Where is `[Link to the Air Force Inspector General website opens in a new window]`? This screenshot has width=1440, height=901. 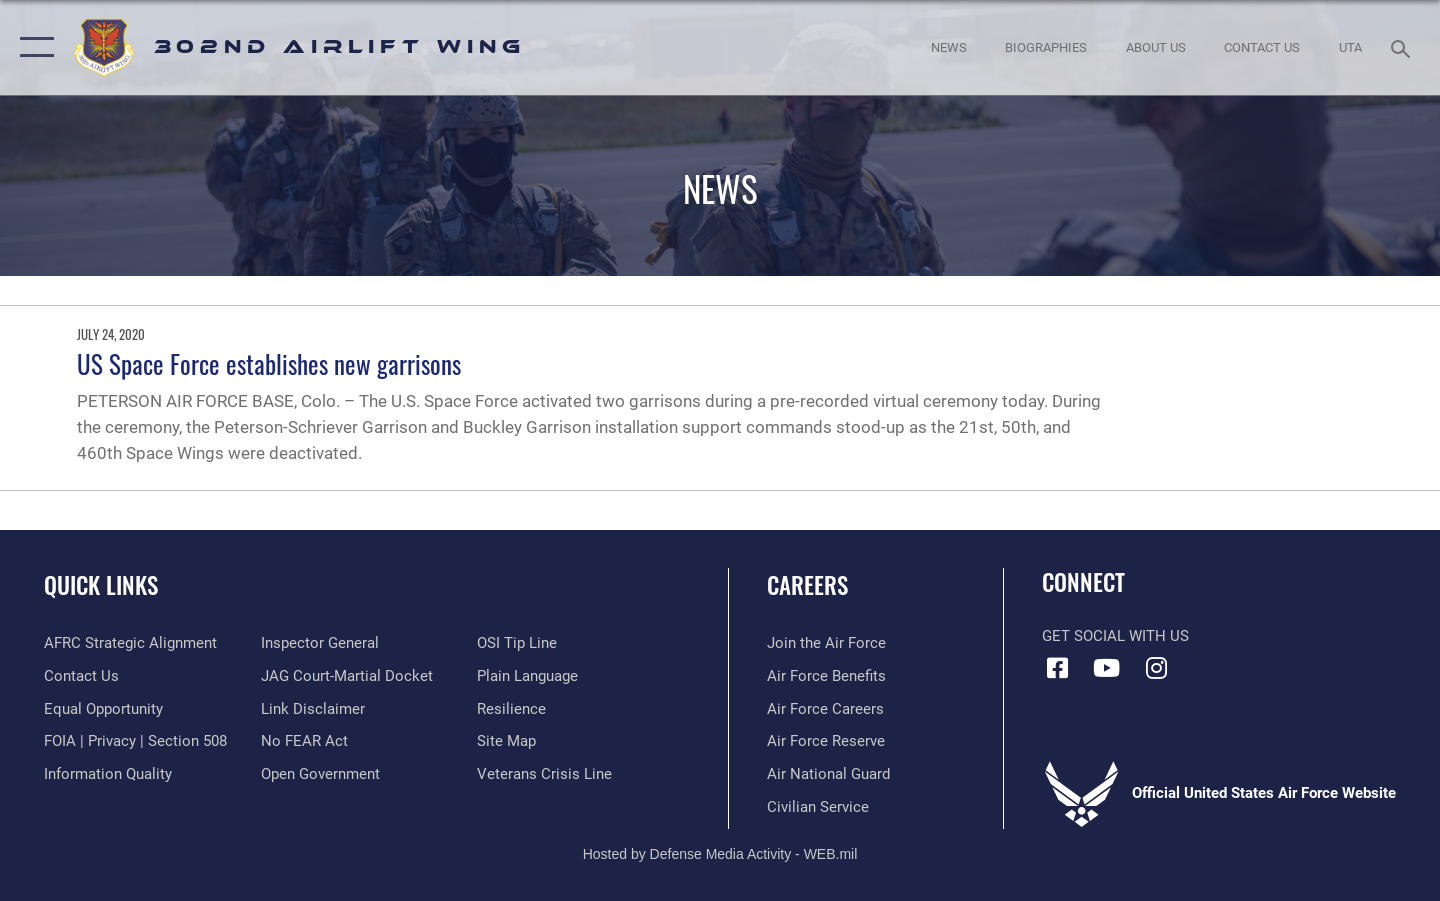
[Link to the Air Force Inspector General website opens in a new window] is located at coordinates (320, 643).